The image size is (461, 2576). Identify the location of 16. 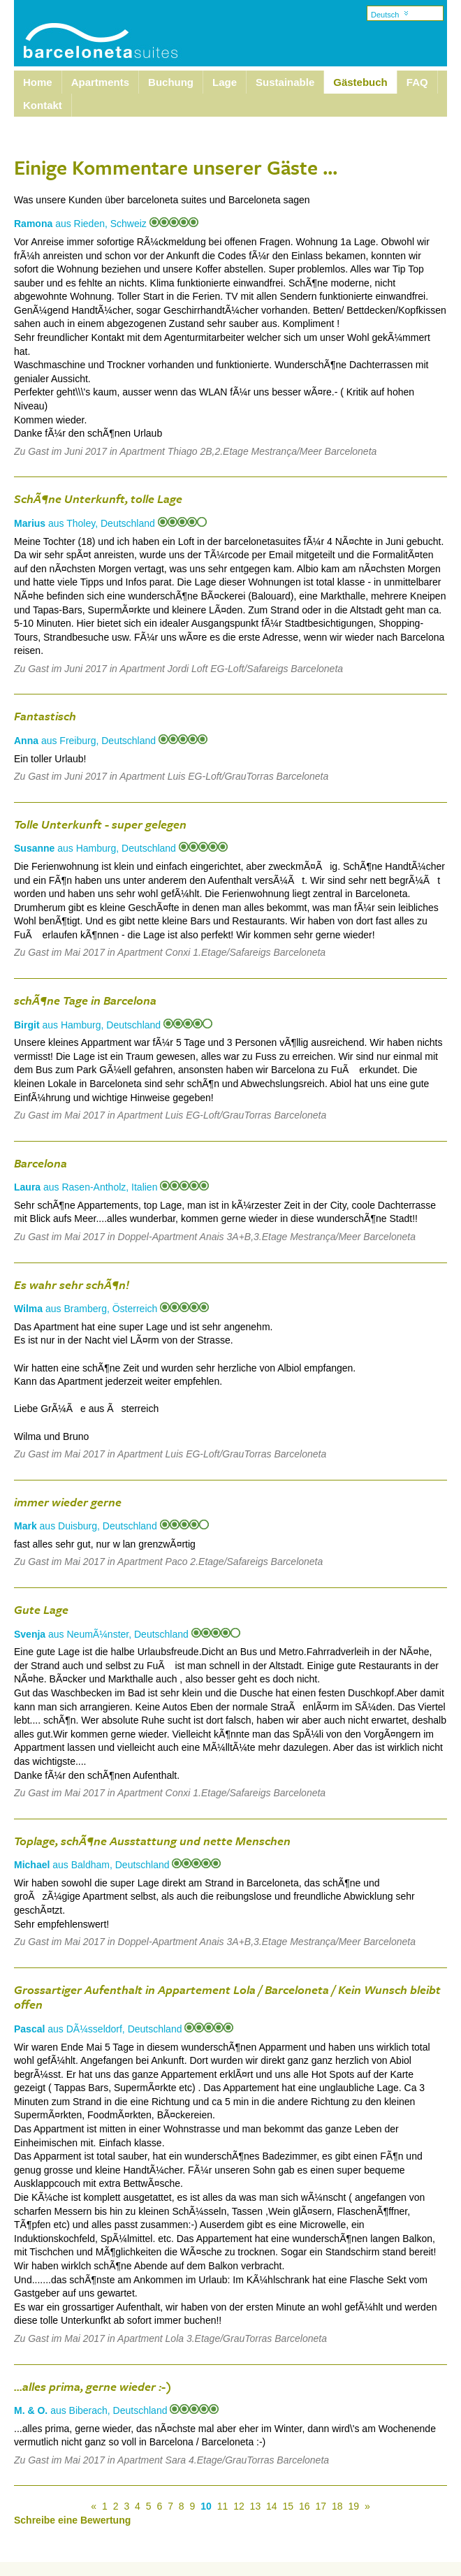
(304, 2506).